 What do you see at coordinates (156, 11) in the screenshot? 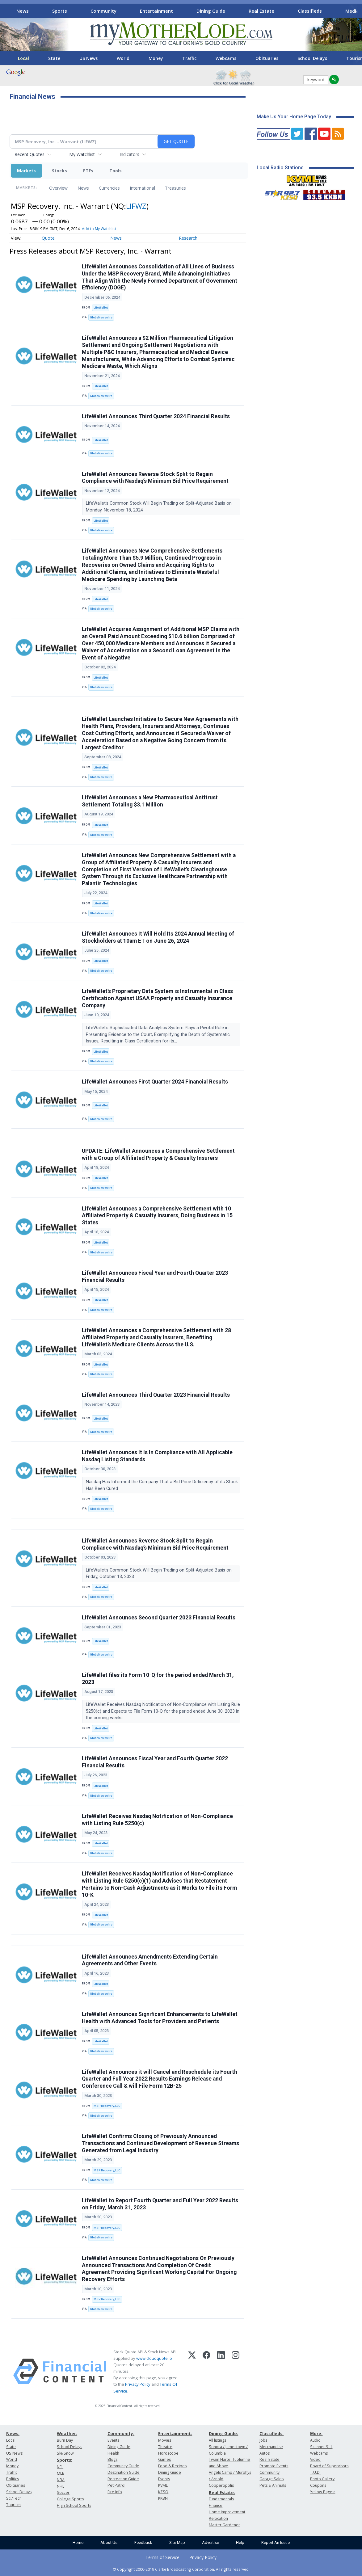
I see `Entertainment` at bounding box center [156, 11].